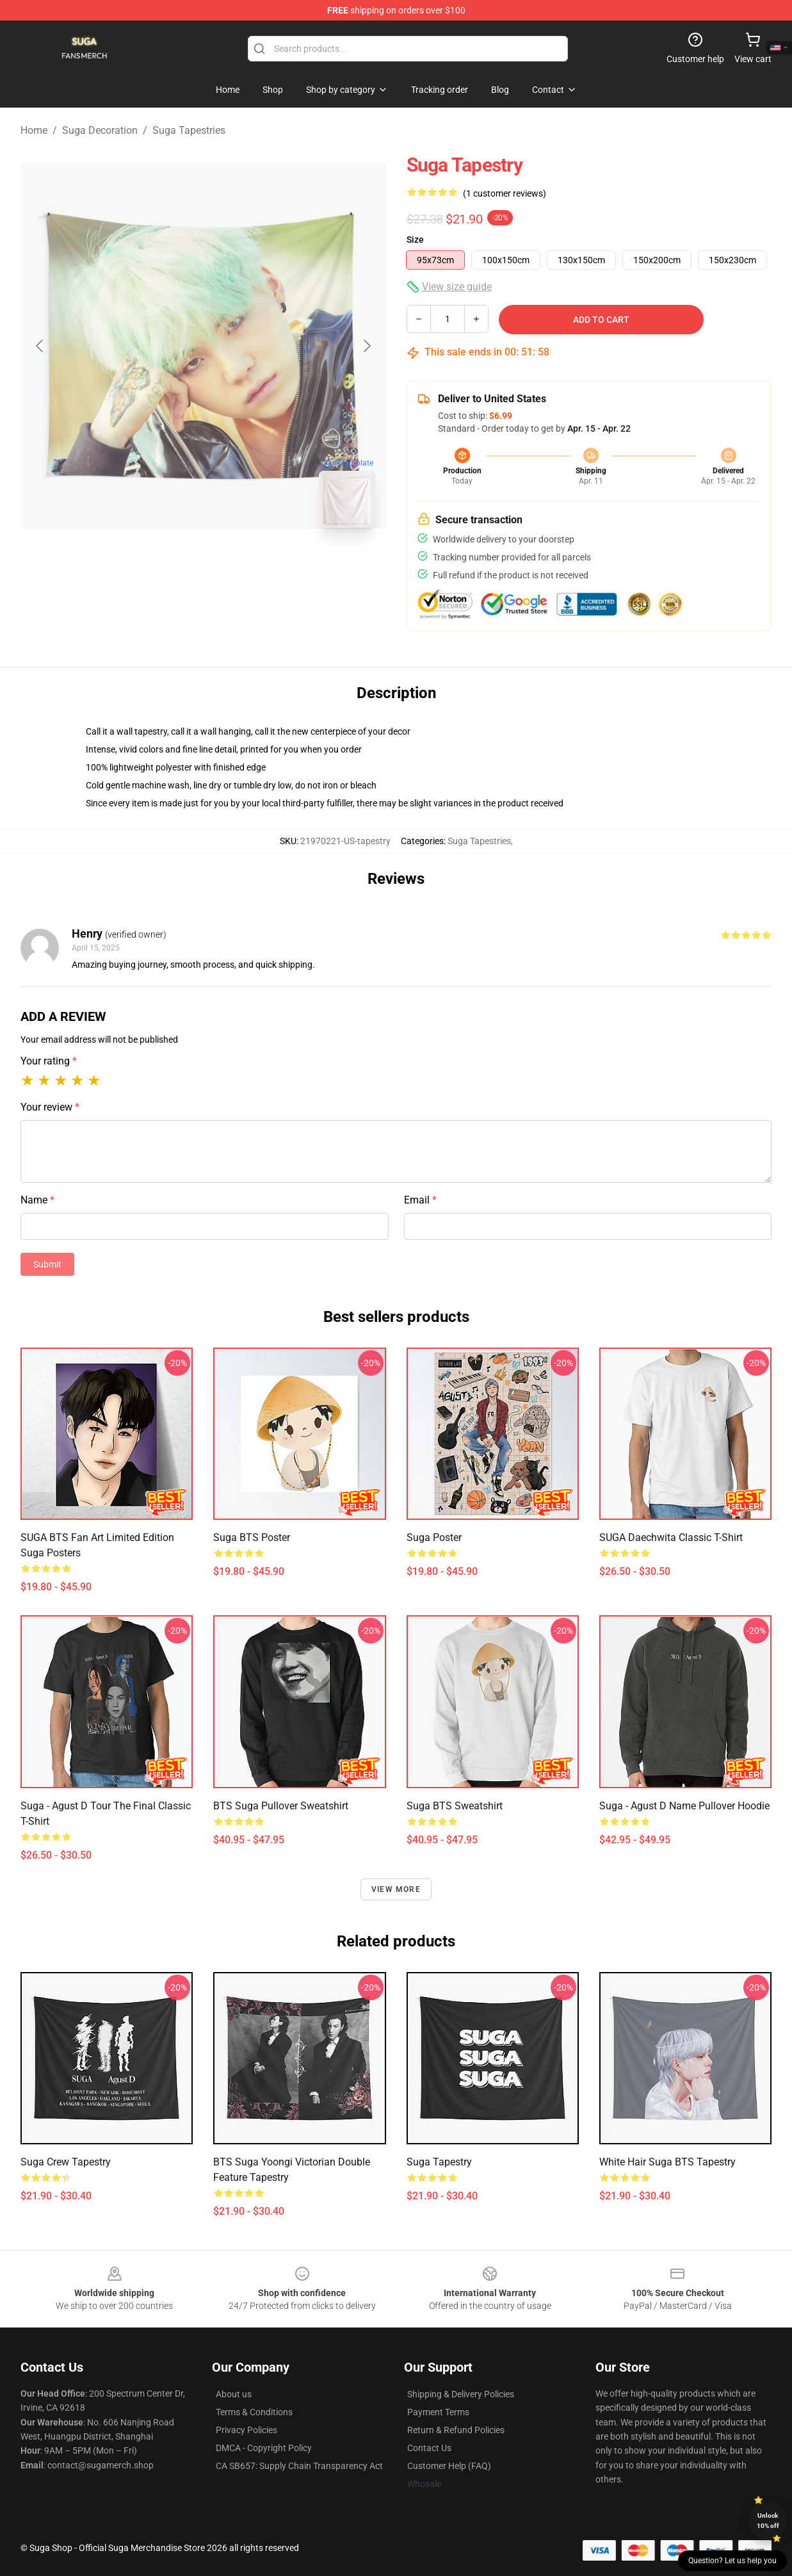 Image resolution: width=792 pixels, height=2576 pixels. I want to click on About us, so click(234, 2394).